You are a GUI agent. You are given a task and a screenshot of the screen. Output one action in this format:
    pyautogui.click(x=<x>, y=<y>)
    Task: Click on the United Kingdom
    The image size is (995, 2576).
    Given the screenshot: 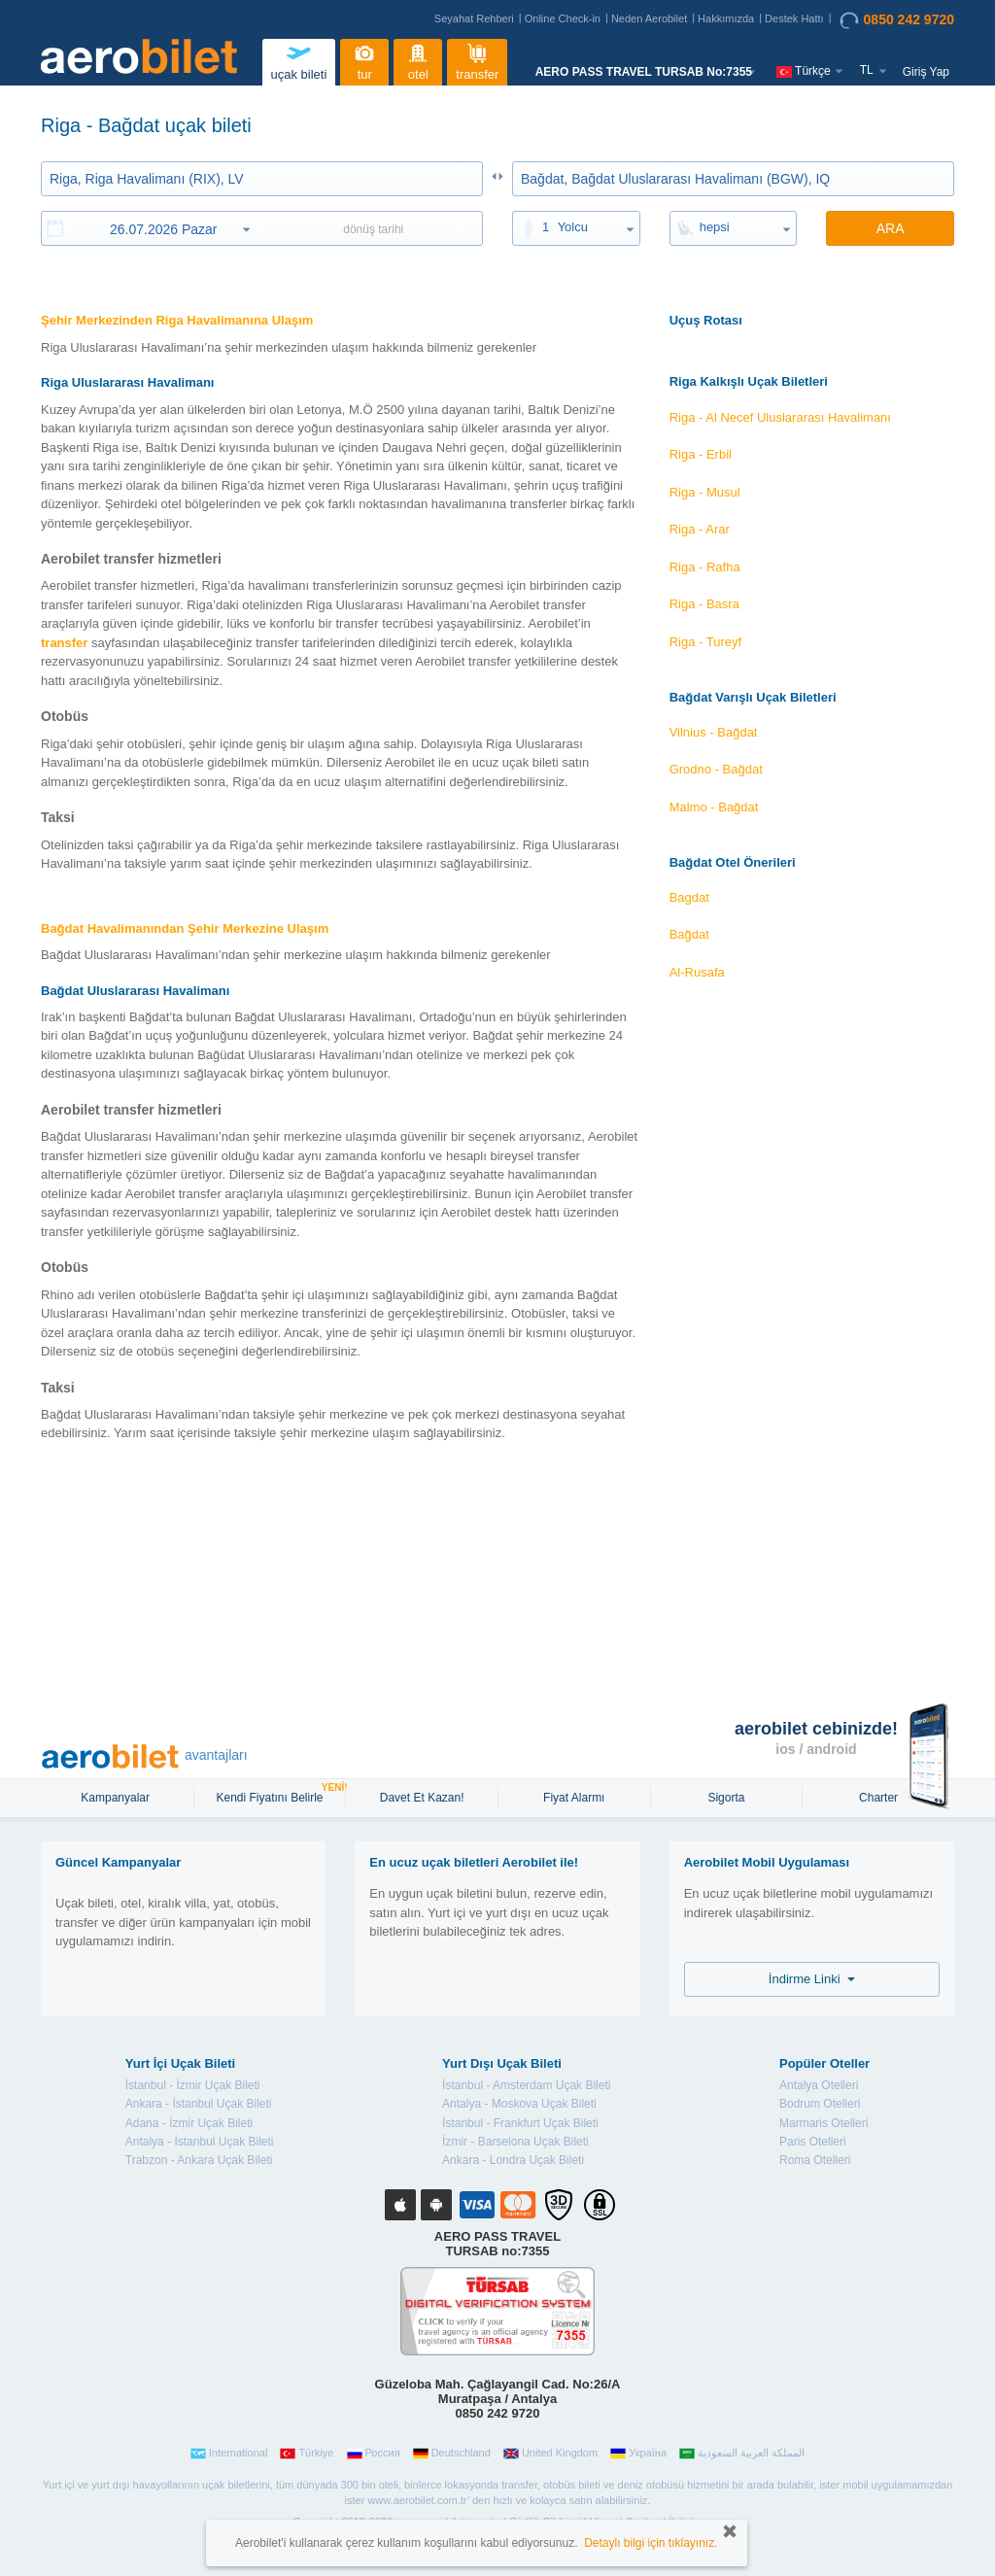 What is the action you would take?
    pyautogui.click(x=550, y=2453)
    